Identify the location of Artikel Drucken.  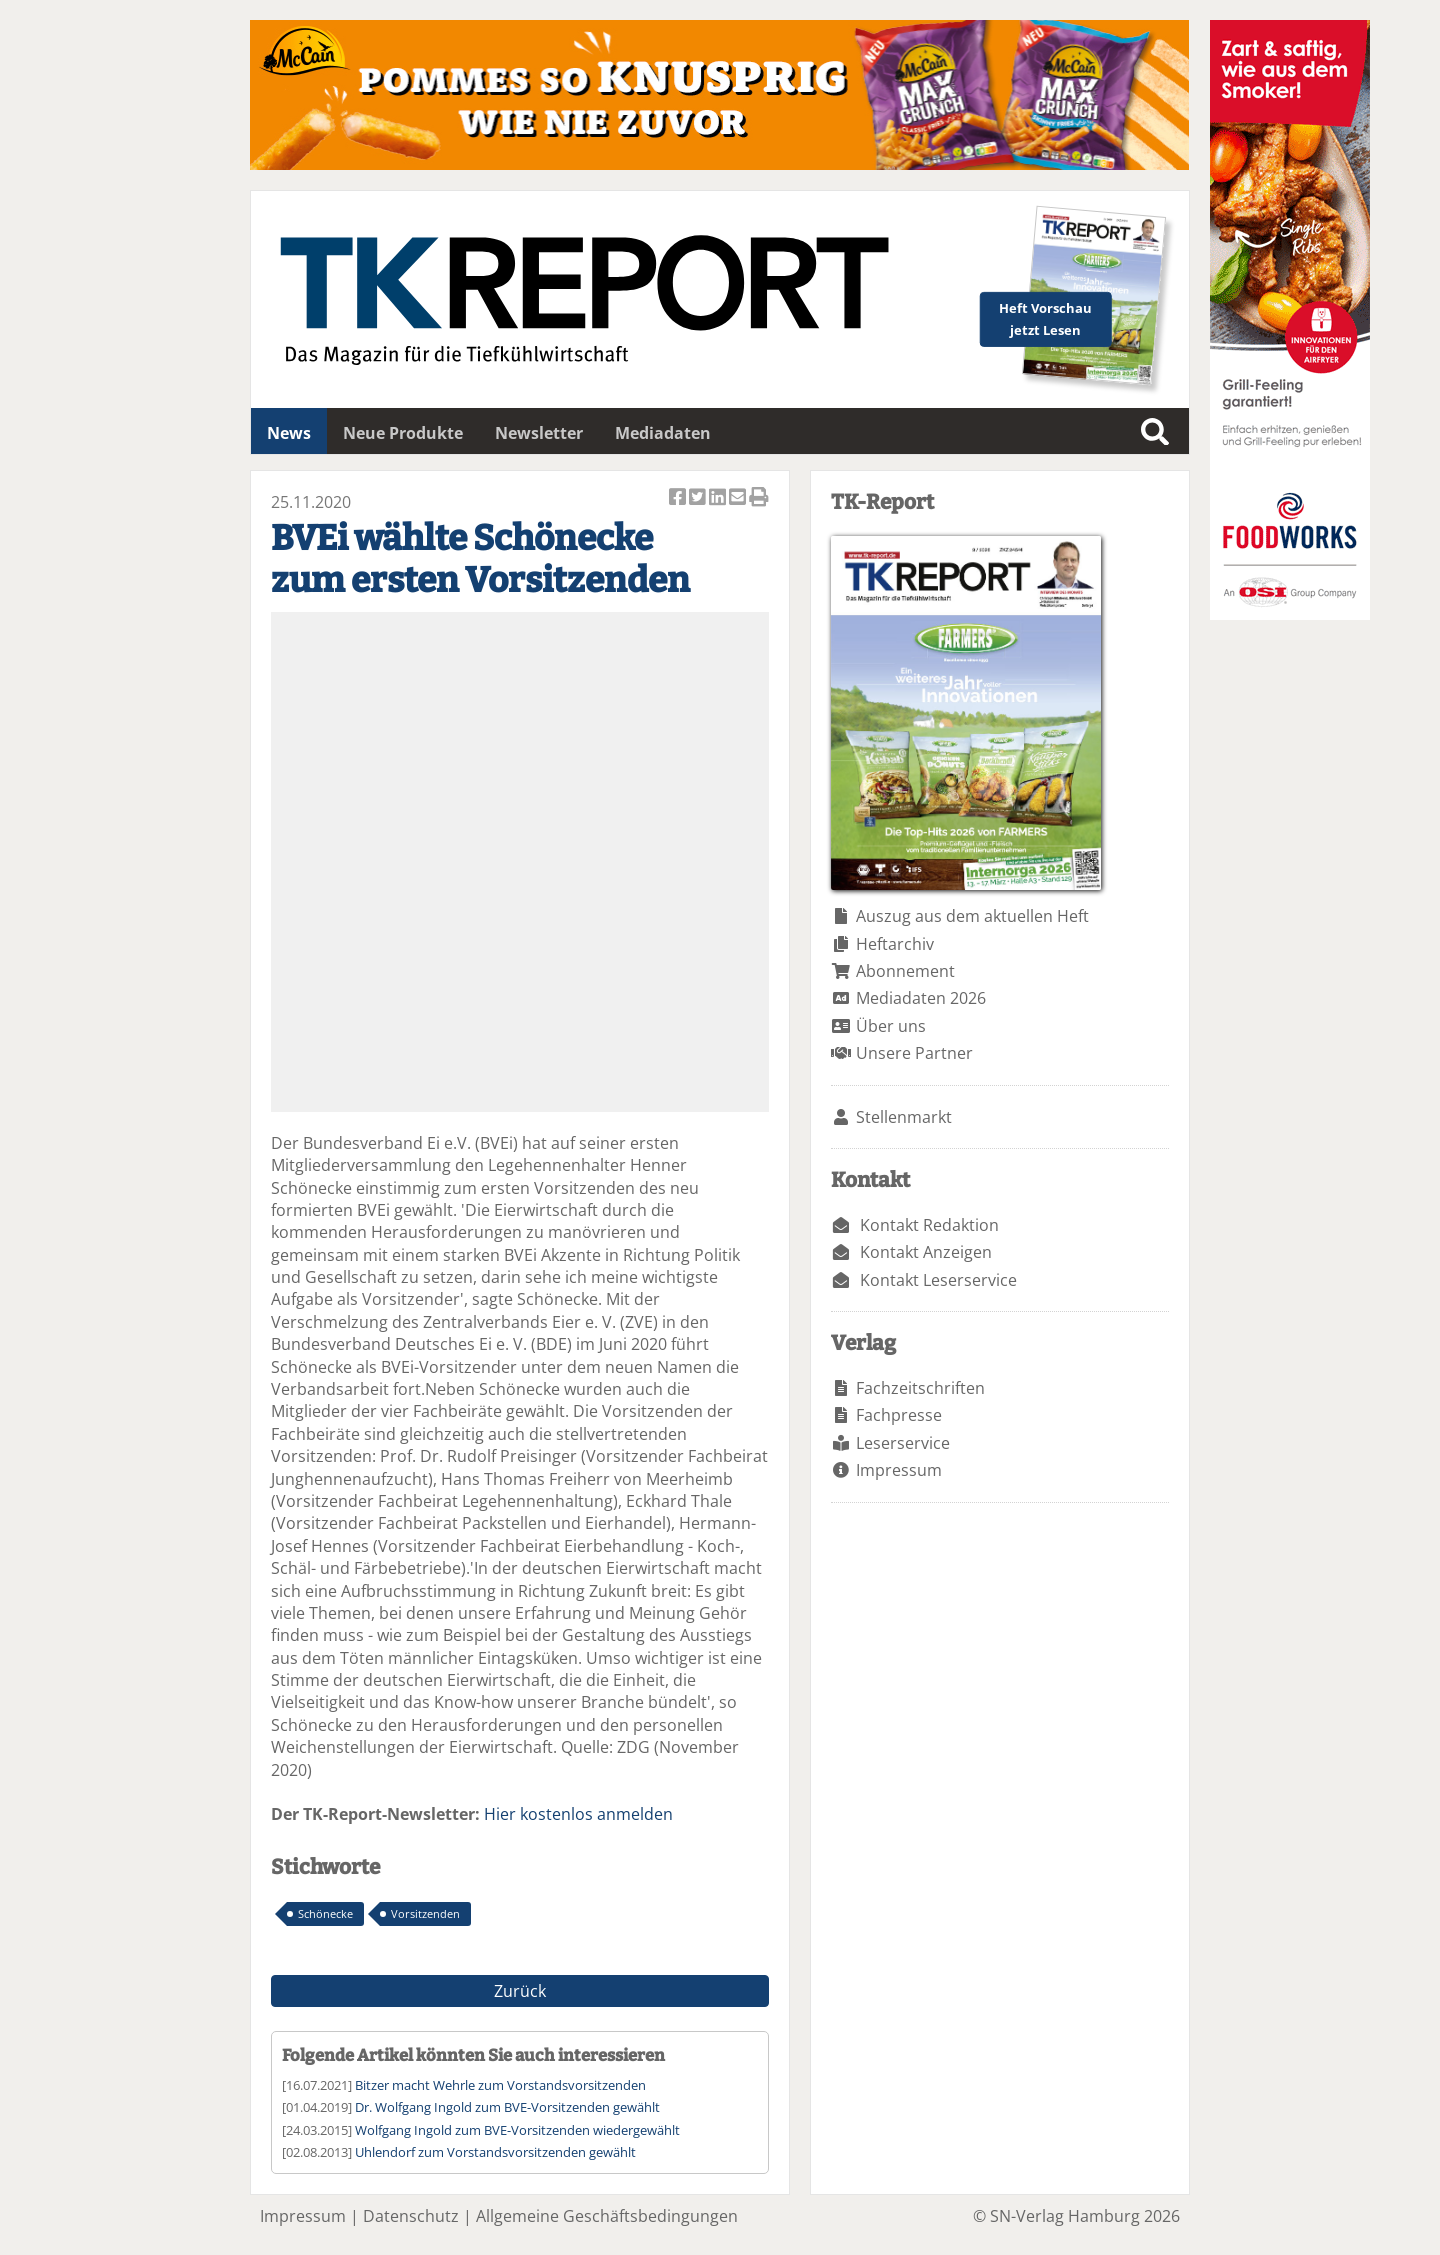
(759, 498).